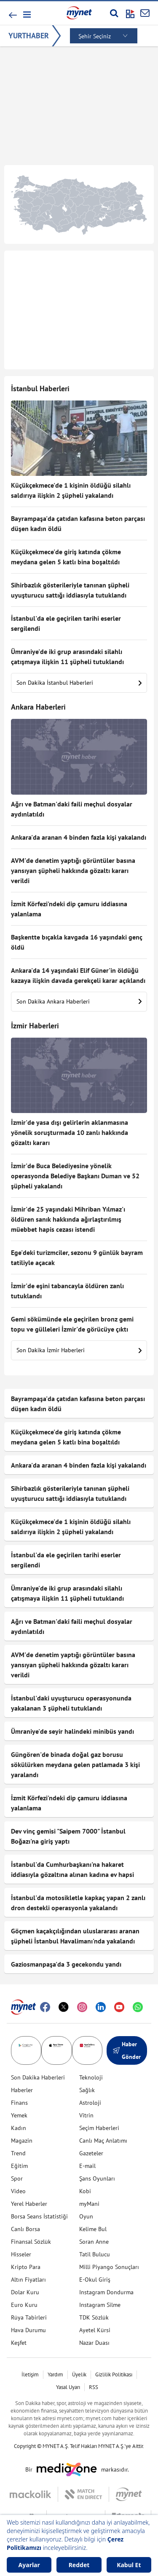  I want to click on Yemek, so click(19, 2115).